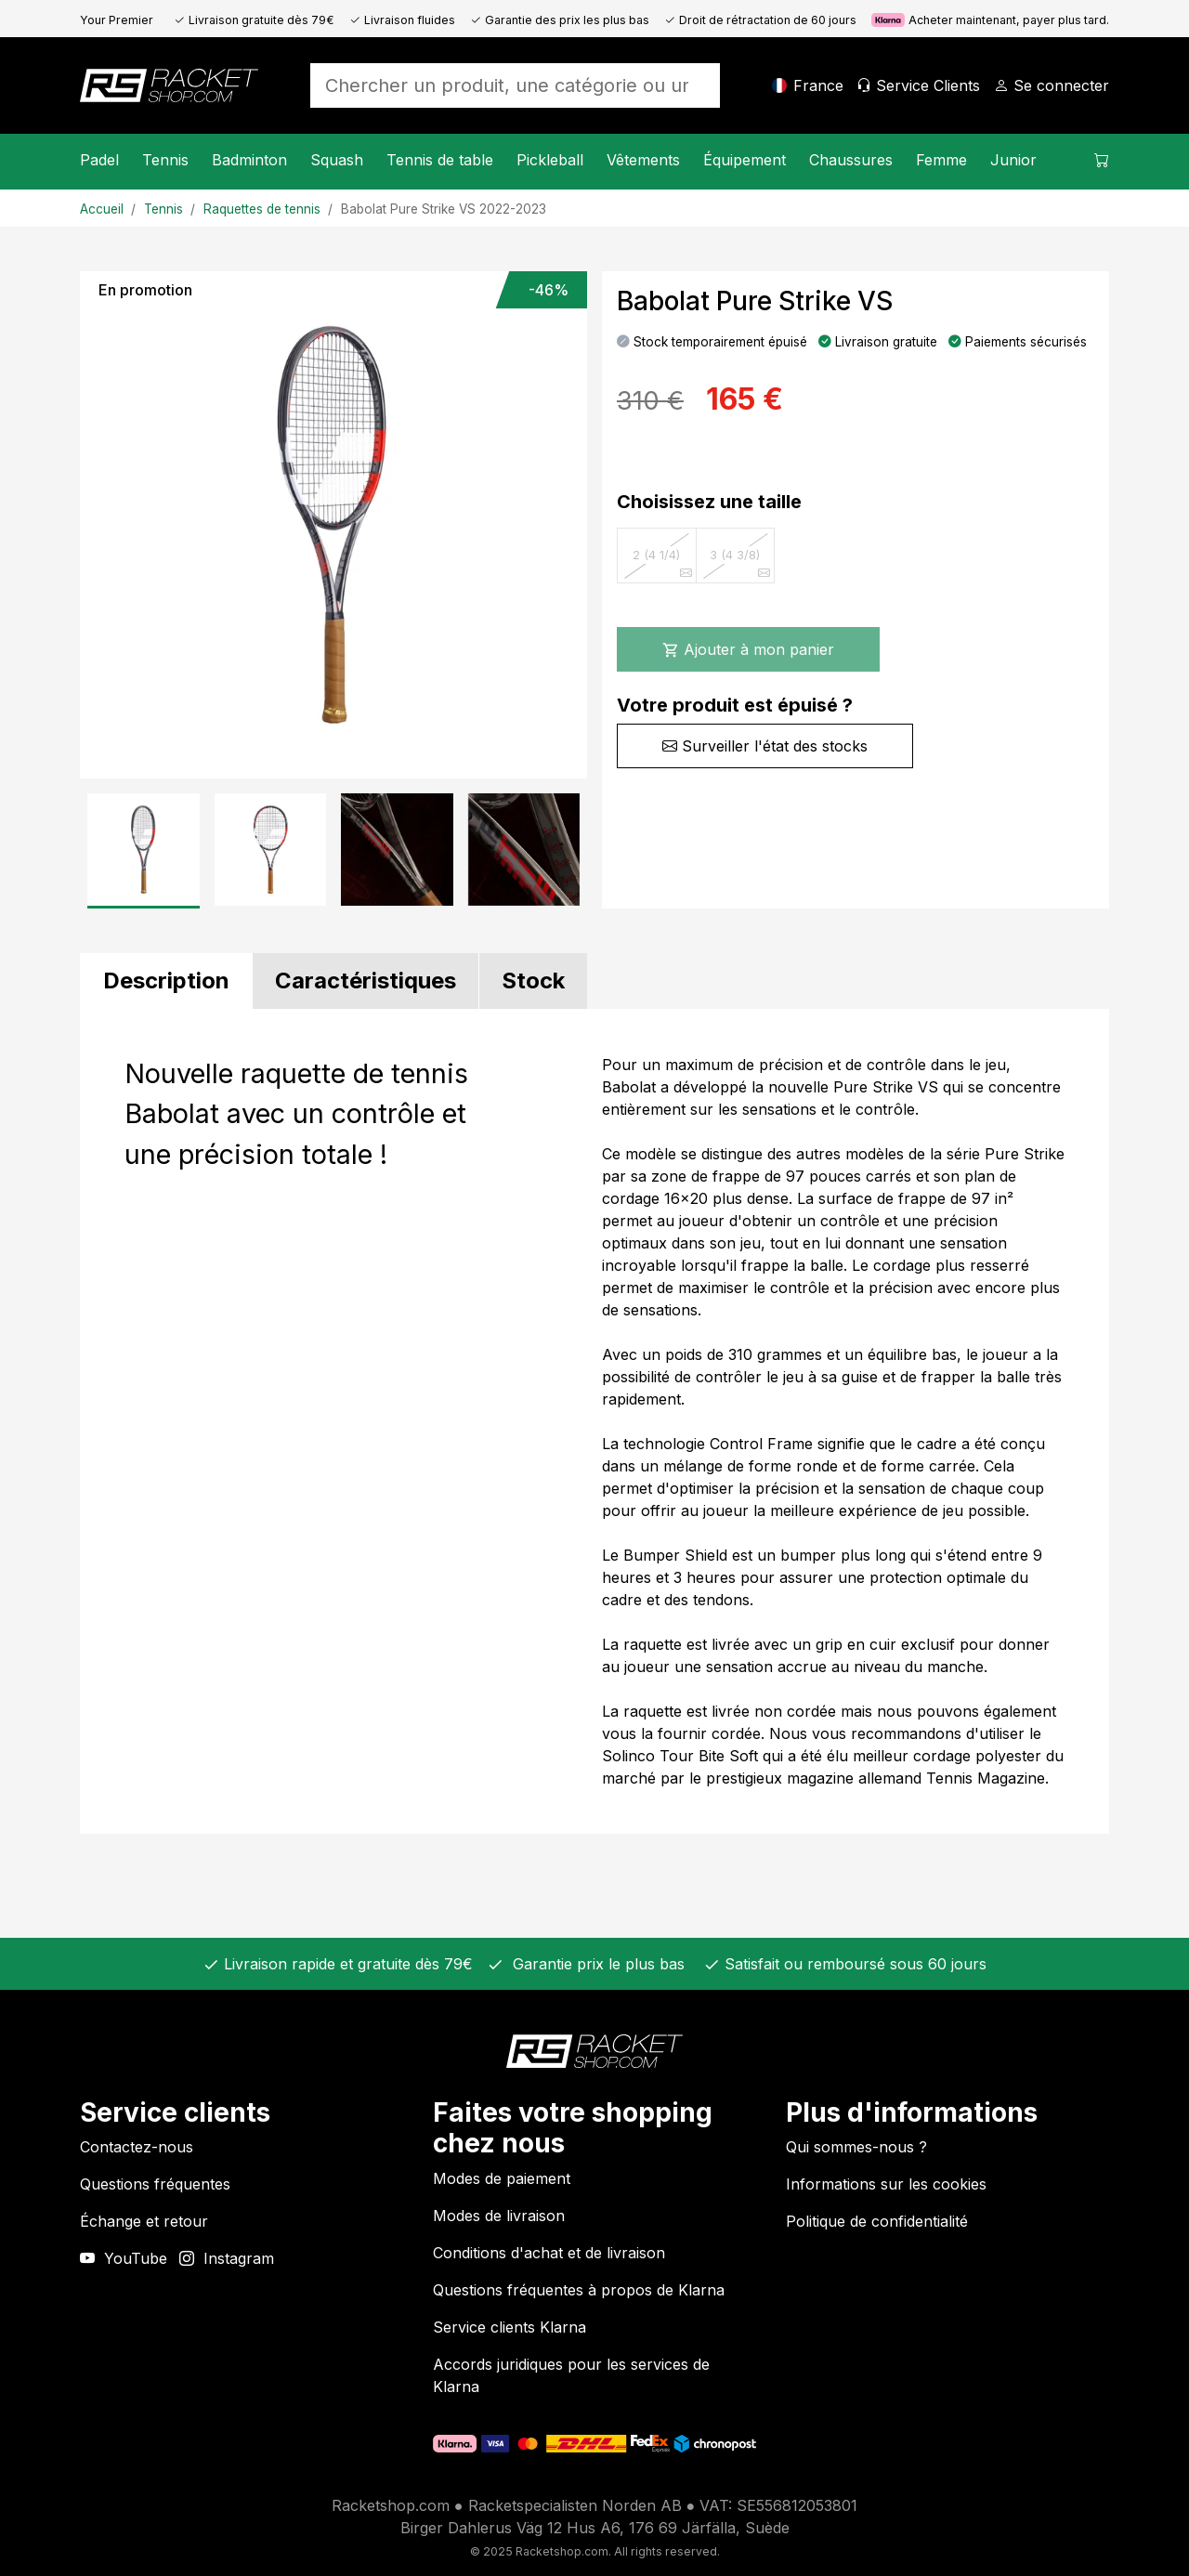 Image resolution: width=1189 pixels, height=2576 pixels. What do you see at coordinates (1051, 85) in the screenshot?
I see `[Se connecter]` at bounding box center [1051, 85].